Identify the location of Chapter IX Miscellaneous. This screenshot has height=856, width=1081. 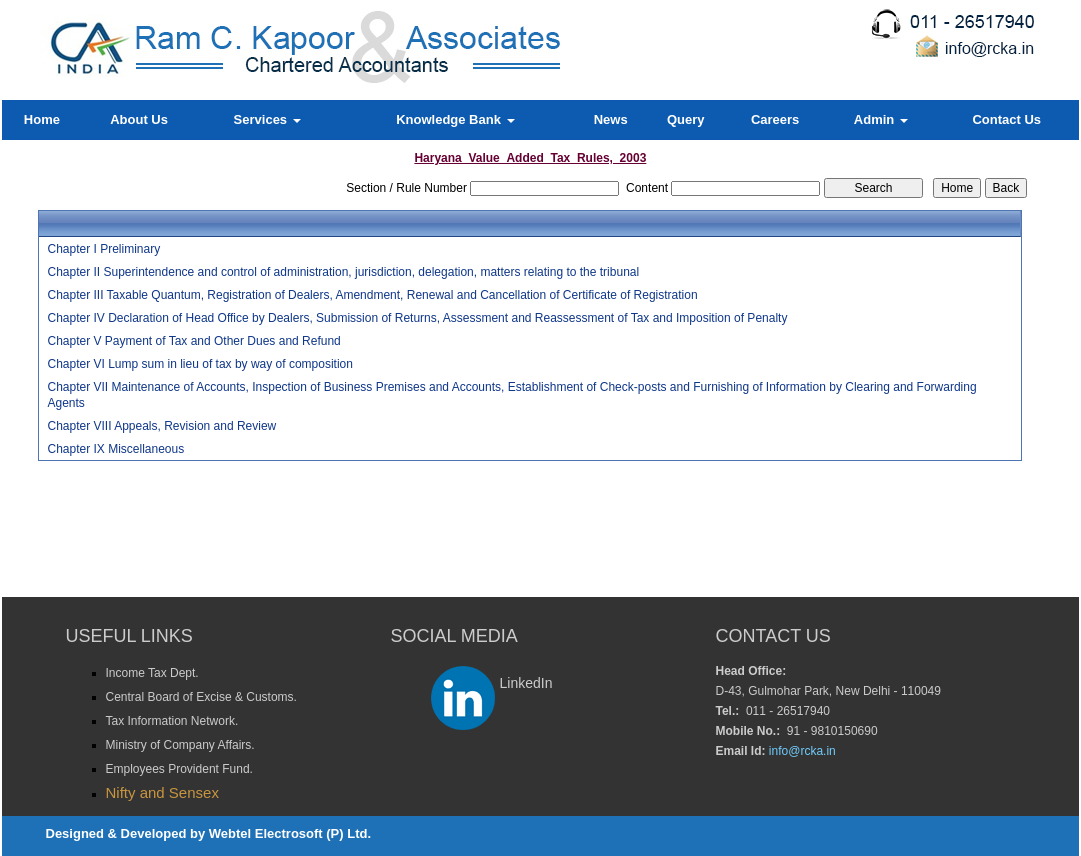
(115, 449).